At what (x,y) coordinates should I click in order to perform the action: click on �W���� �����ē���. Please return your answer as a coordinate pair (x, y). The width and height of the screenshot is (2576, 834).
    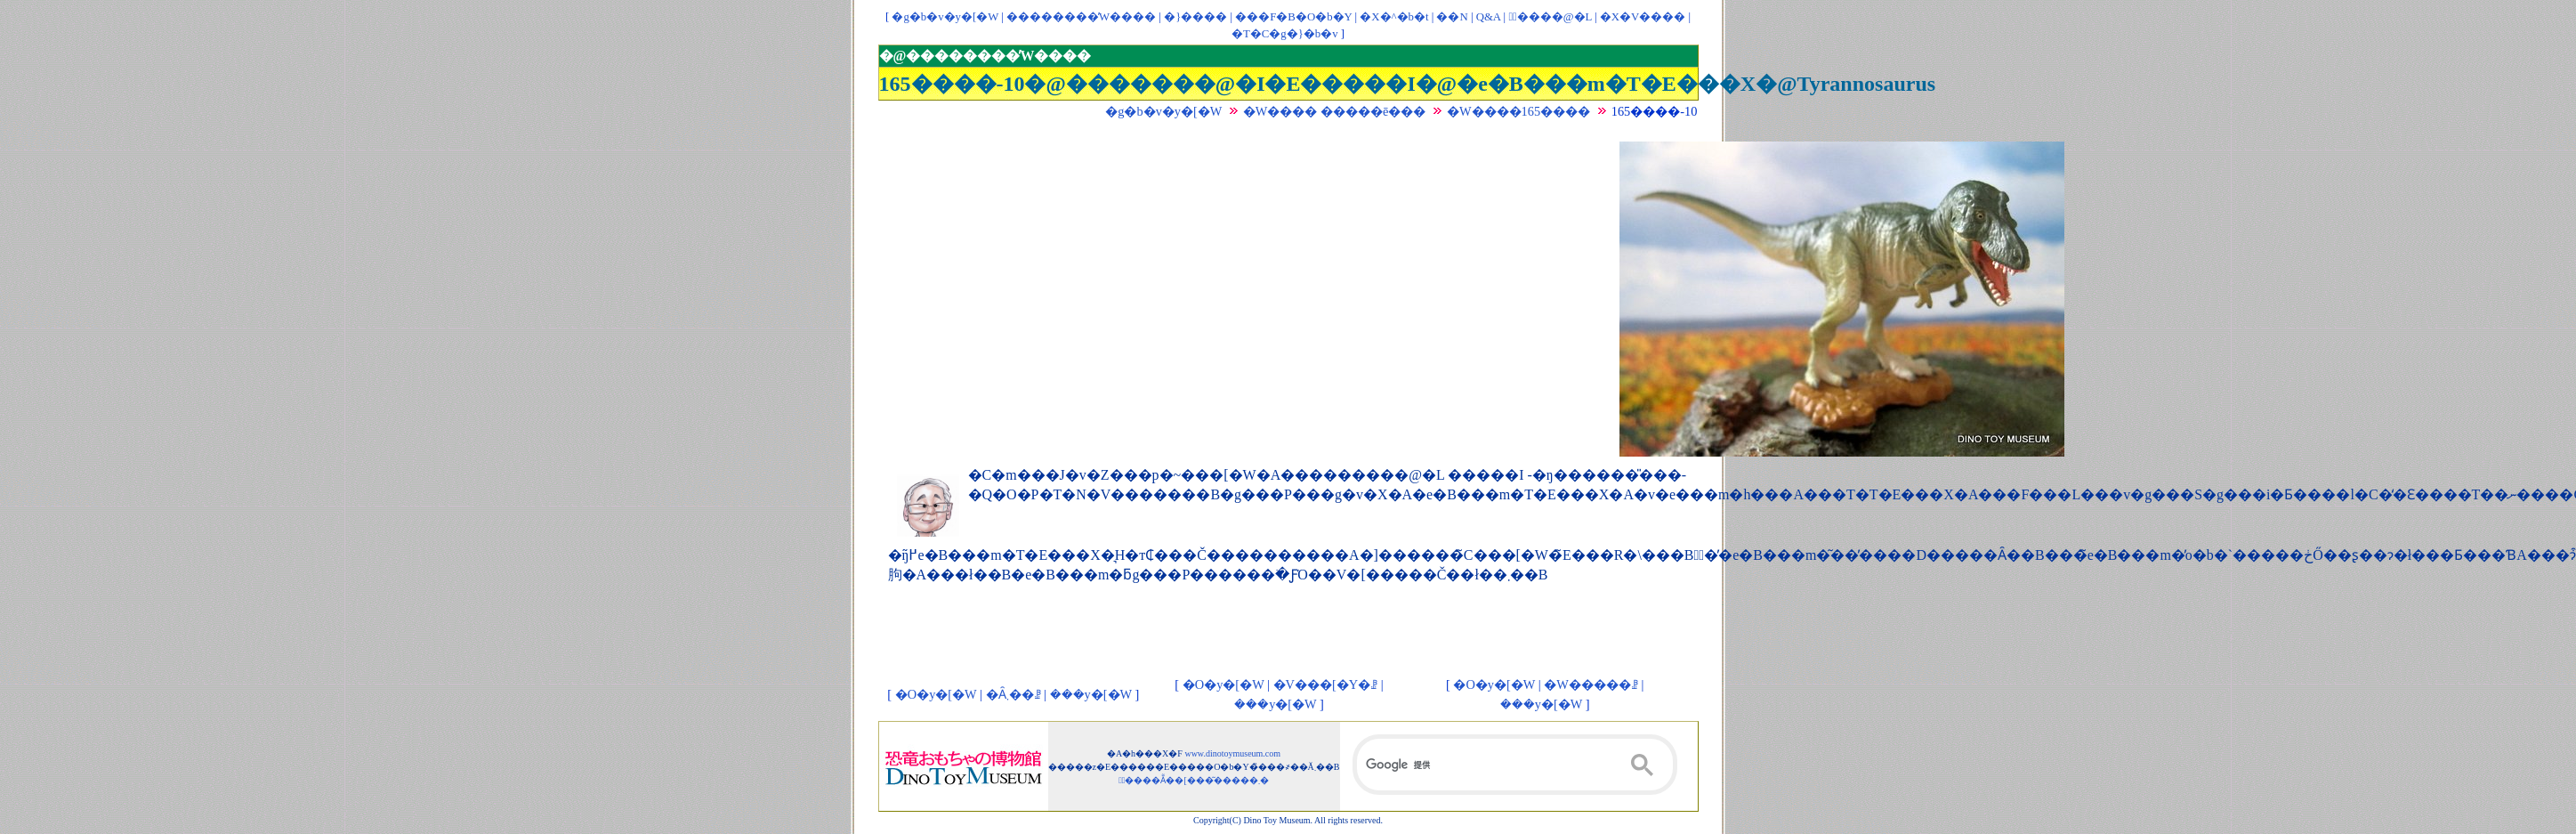
    Looking at the image, I should click on (1334, 111).